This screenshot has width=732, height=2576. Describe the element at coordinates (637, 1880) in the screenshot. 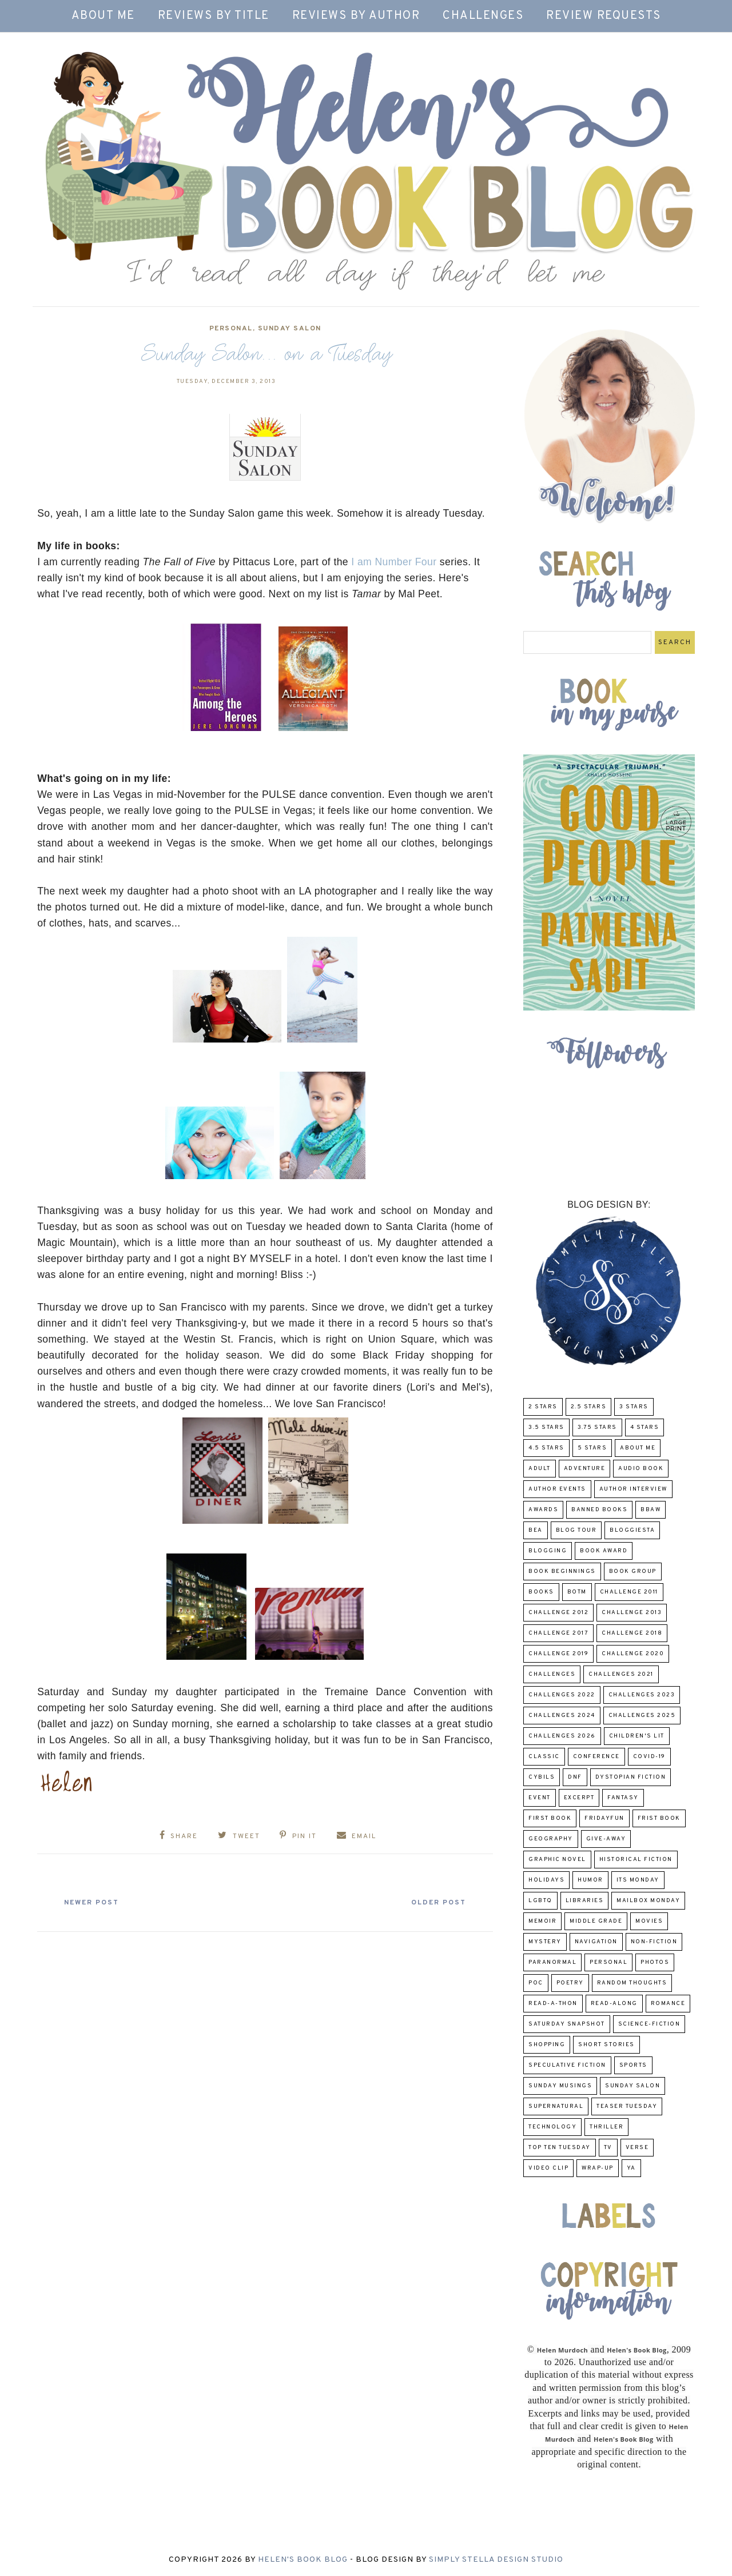

I see `Its Monday` at that location.